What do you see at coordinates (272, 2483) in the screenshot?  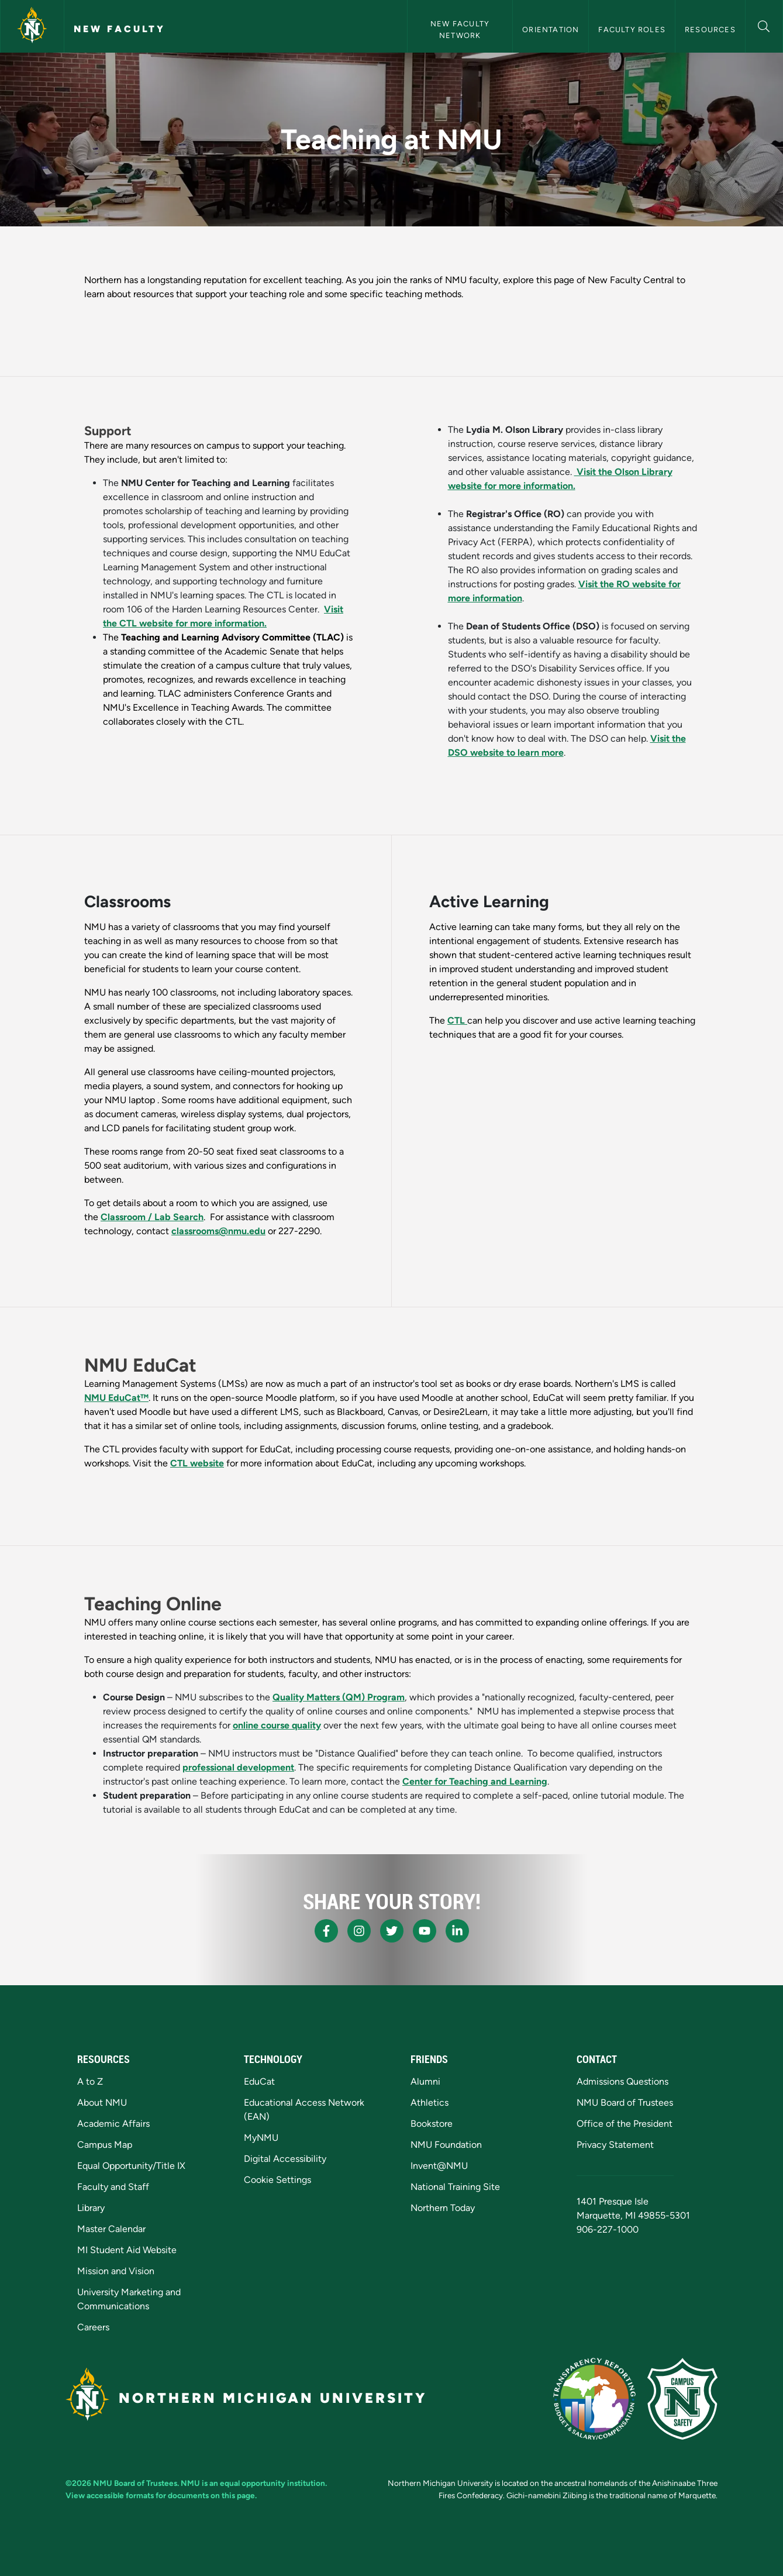 I see `equal opportunity institution` at bounding box center [272, 2483].